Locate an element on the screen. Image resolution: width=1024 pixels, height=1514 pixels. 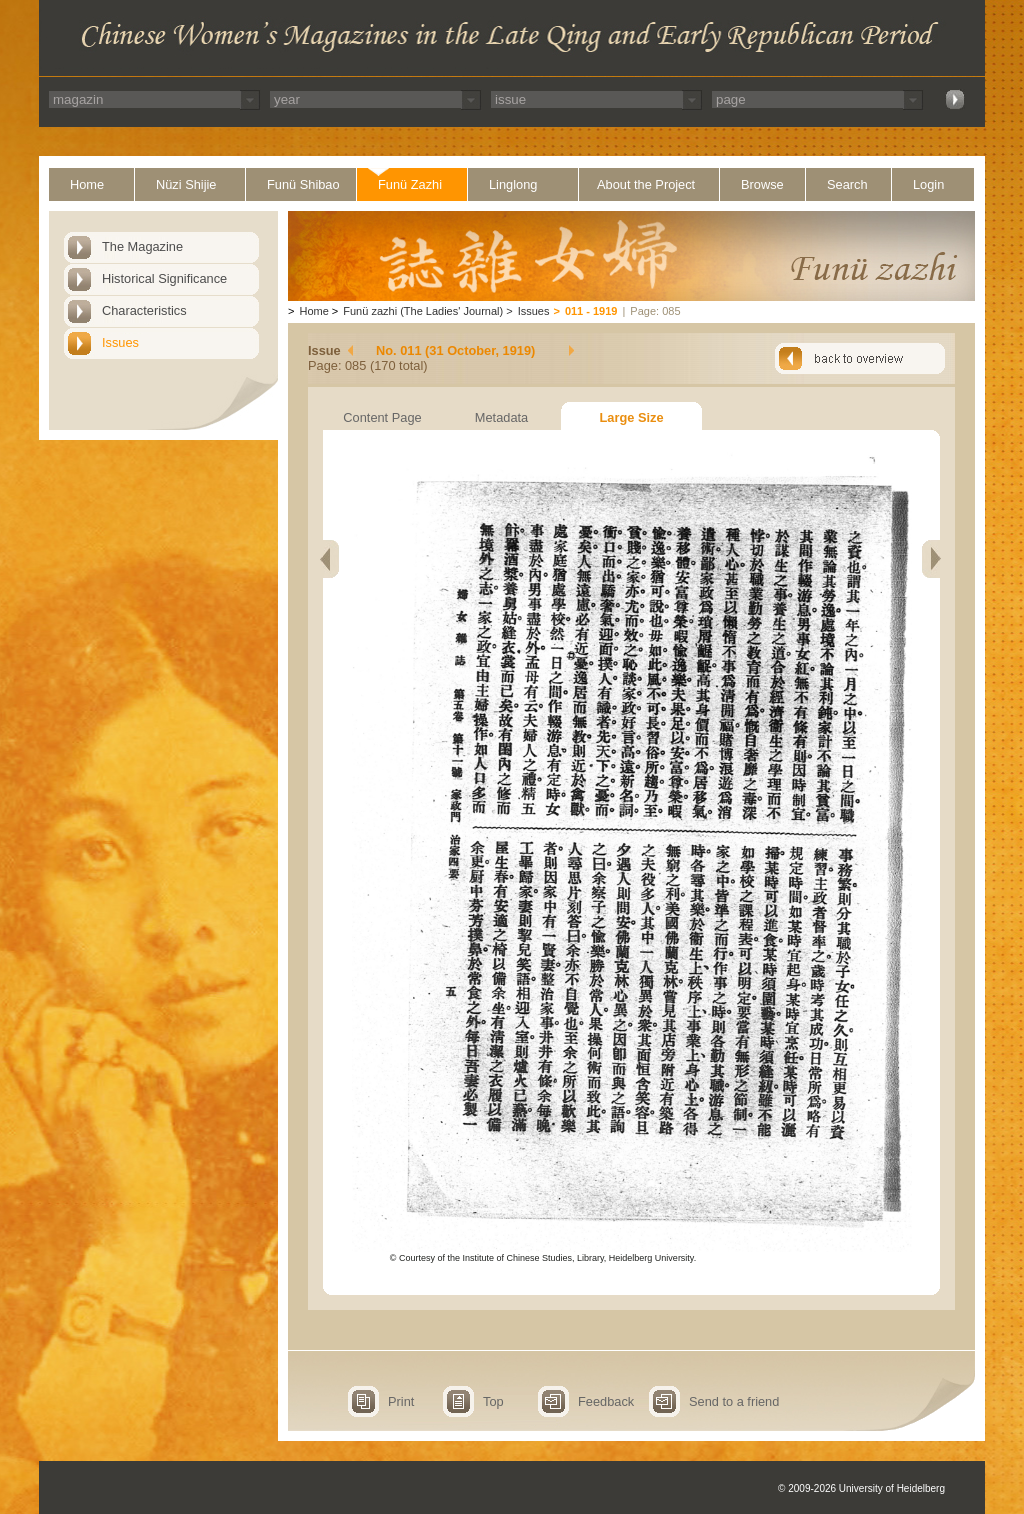
Characteristics is located at coordinates (144, 310).